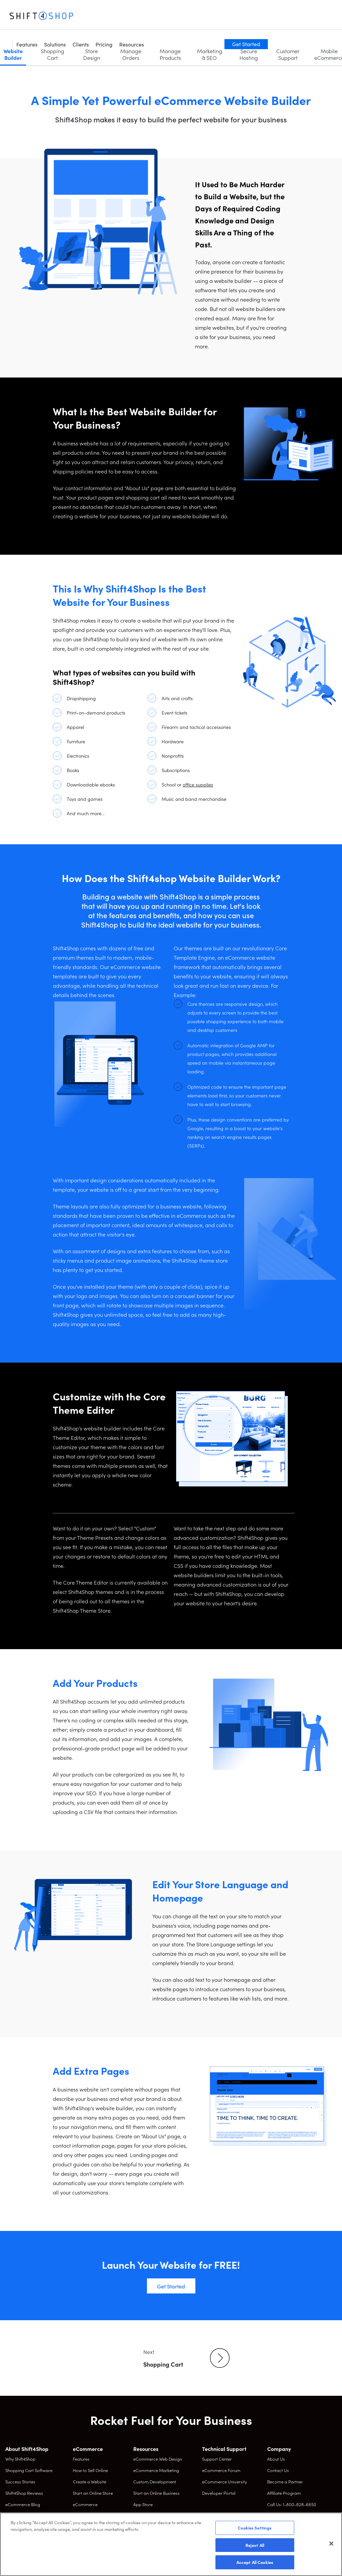 The width and height of the screenshot is (342, 2576). Describe the element at coordinates (221, 2470) in the screenshot. I see `eCommerce Forum` at that location.